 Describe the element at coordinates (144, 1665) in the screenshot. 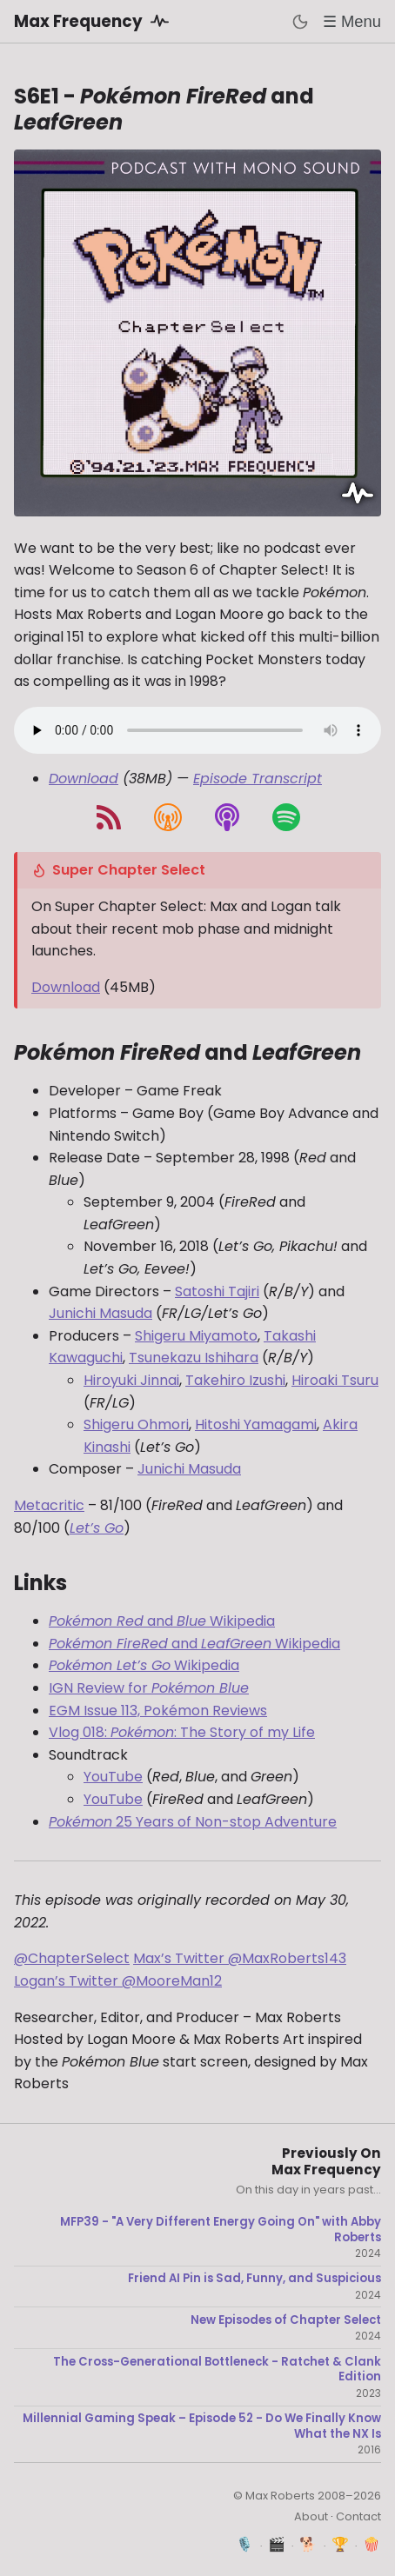

I see `Wikipedia` at that location.